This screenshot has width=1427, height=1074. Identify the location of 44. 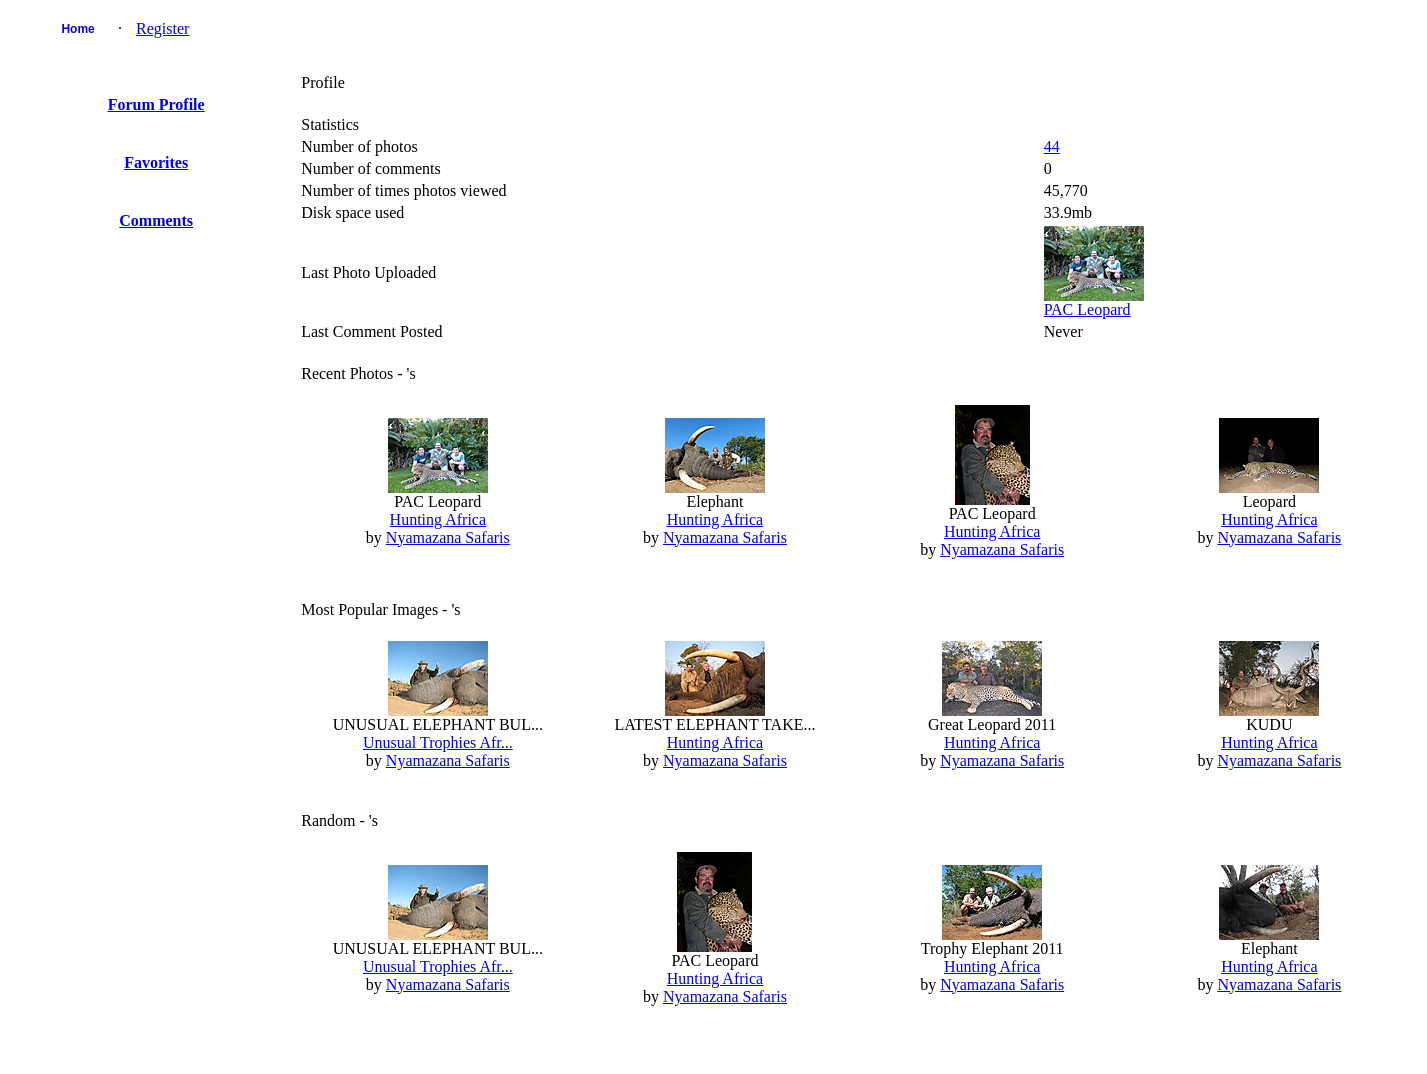
(1052, 146).